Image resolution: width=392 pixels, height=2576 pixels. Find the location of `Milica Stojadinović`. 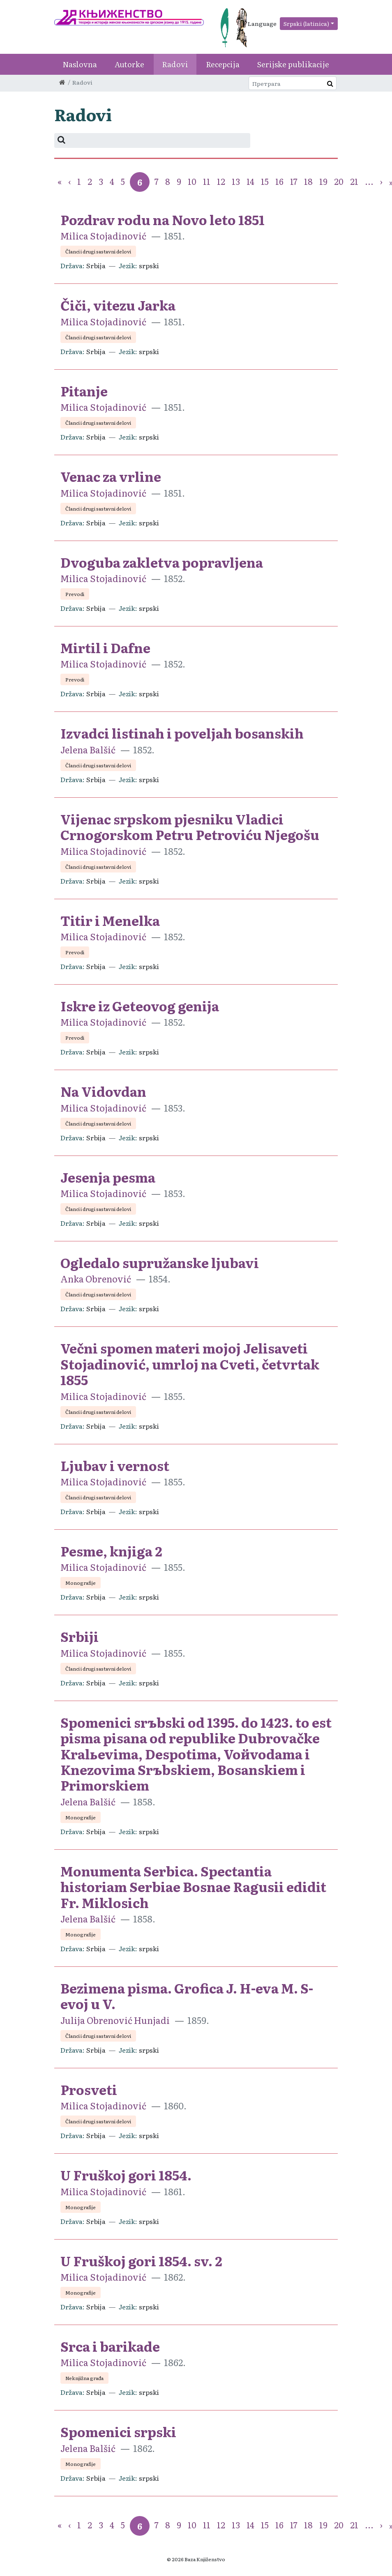

Milica Stojadinović is located at coordinates (103, 235).